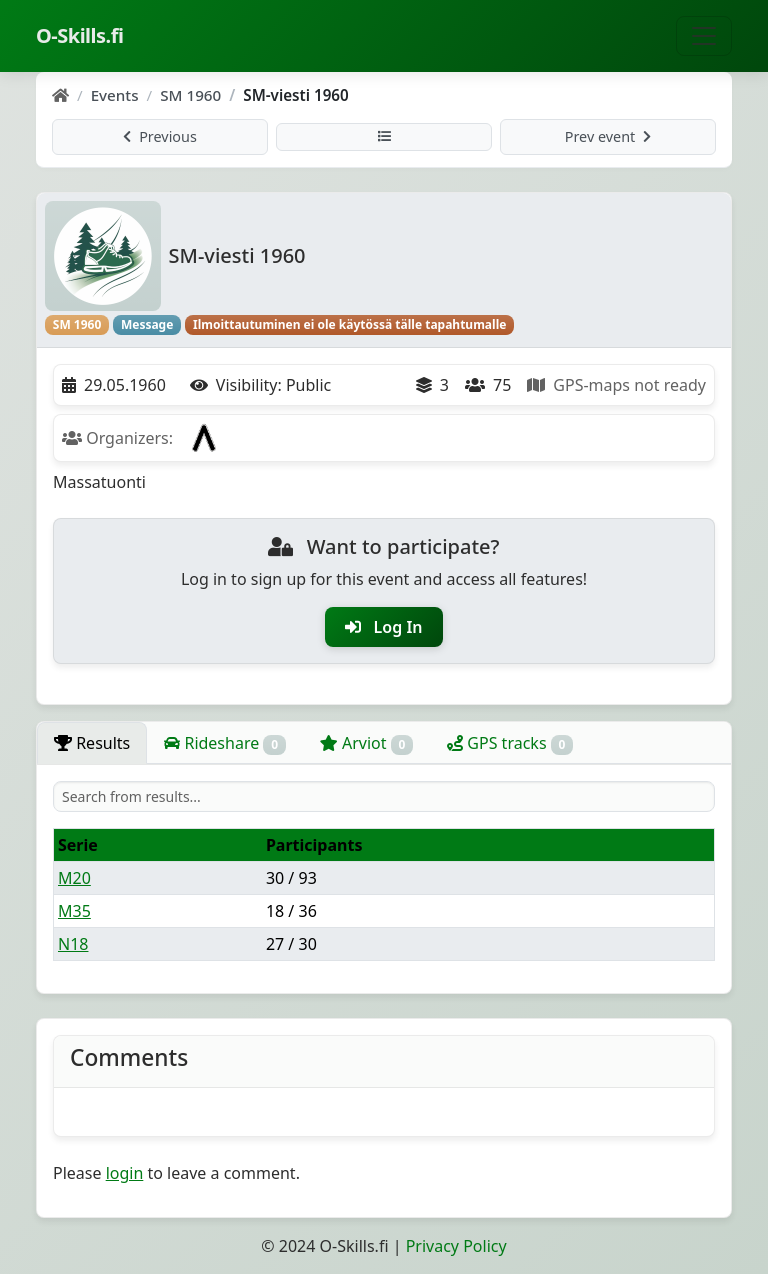 The height and width of the screenshot is (1274, 768). I want to click on Rideshare [tab], so click(225, 743).